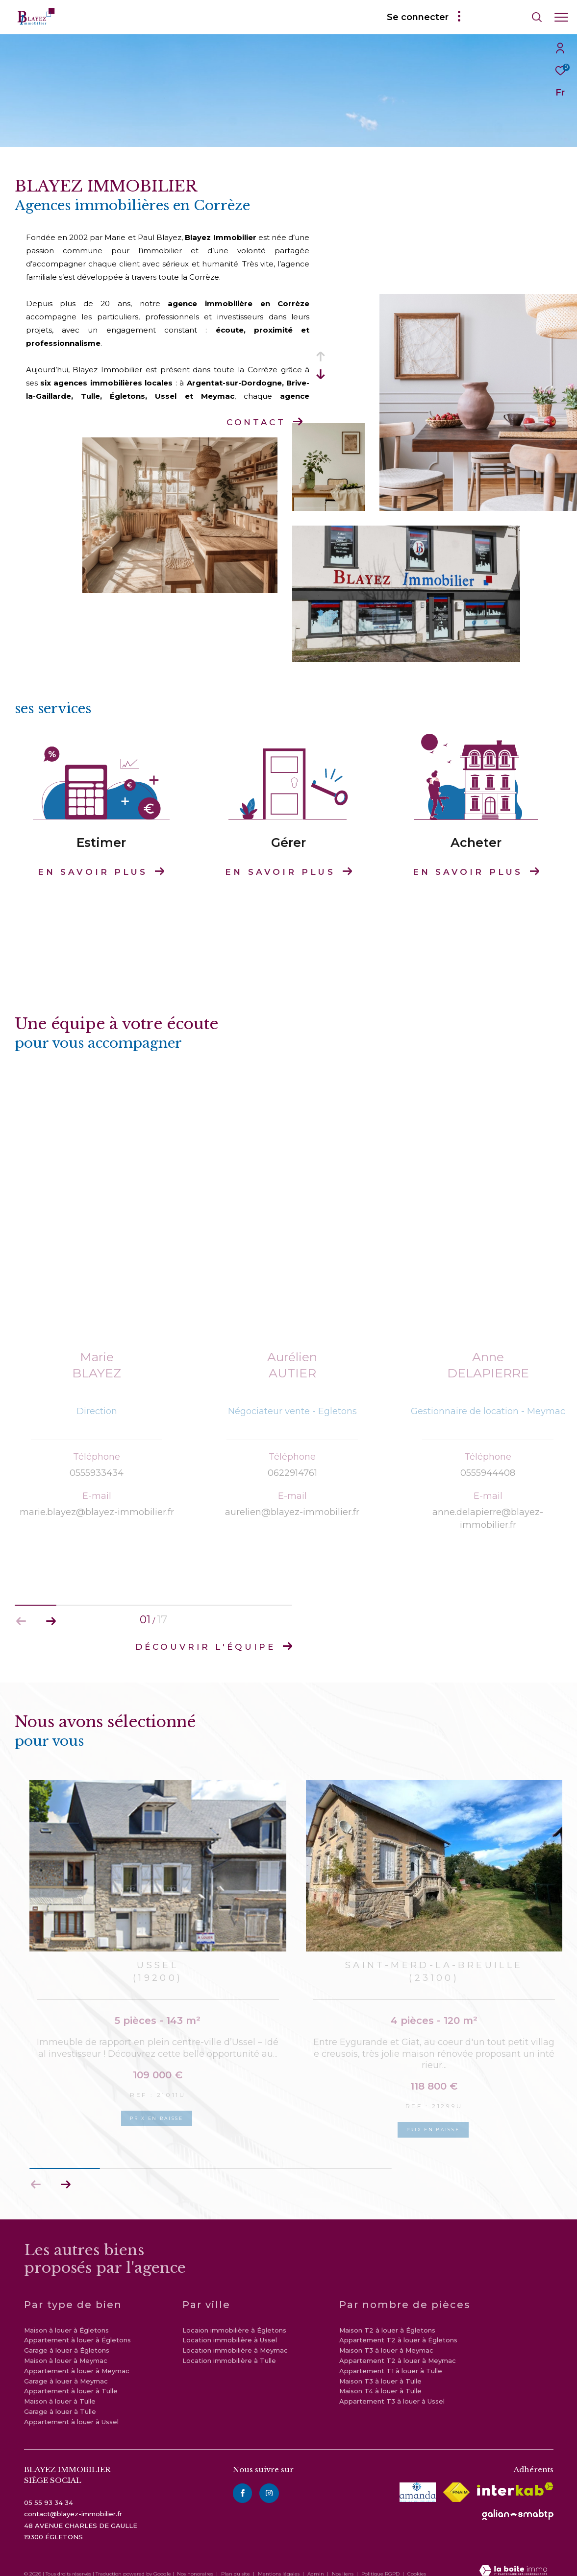 The width and height of the screenshot is (577, 2576). I want to click on Garage à louer à Tulle, so click(60, 2399).